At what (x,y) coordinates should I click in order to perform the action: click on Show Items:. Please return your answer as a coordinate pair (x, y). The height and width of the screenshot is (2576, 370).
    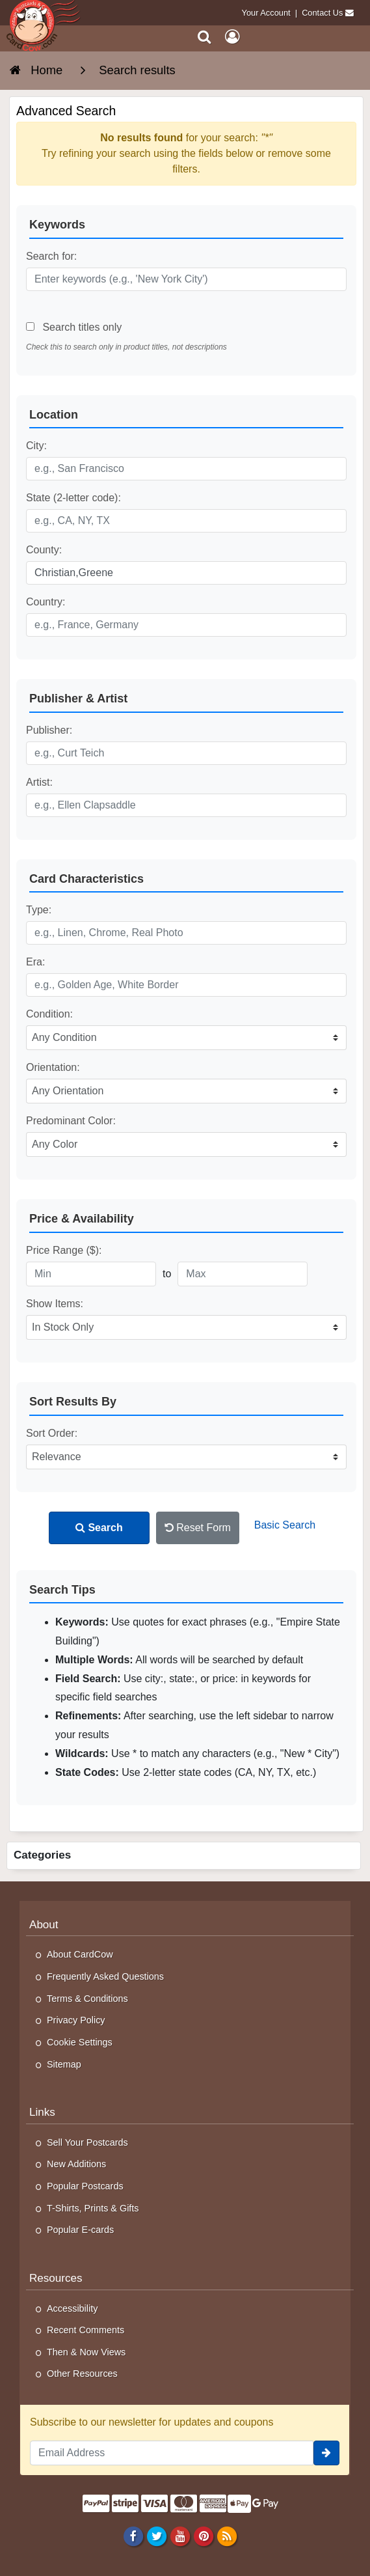
    Looking at the image, I should click on (54, 1303).